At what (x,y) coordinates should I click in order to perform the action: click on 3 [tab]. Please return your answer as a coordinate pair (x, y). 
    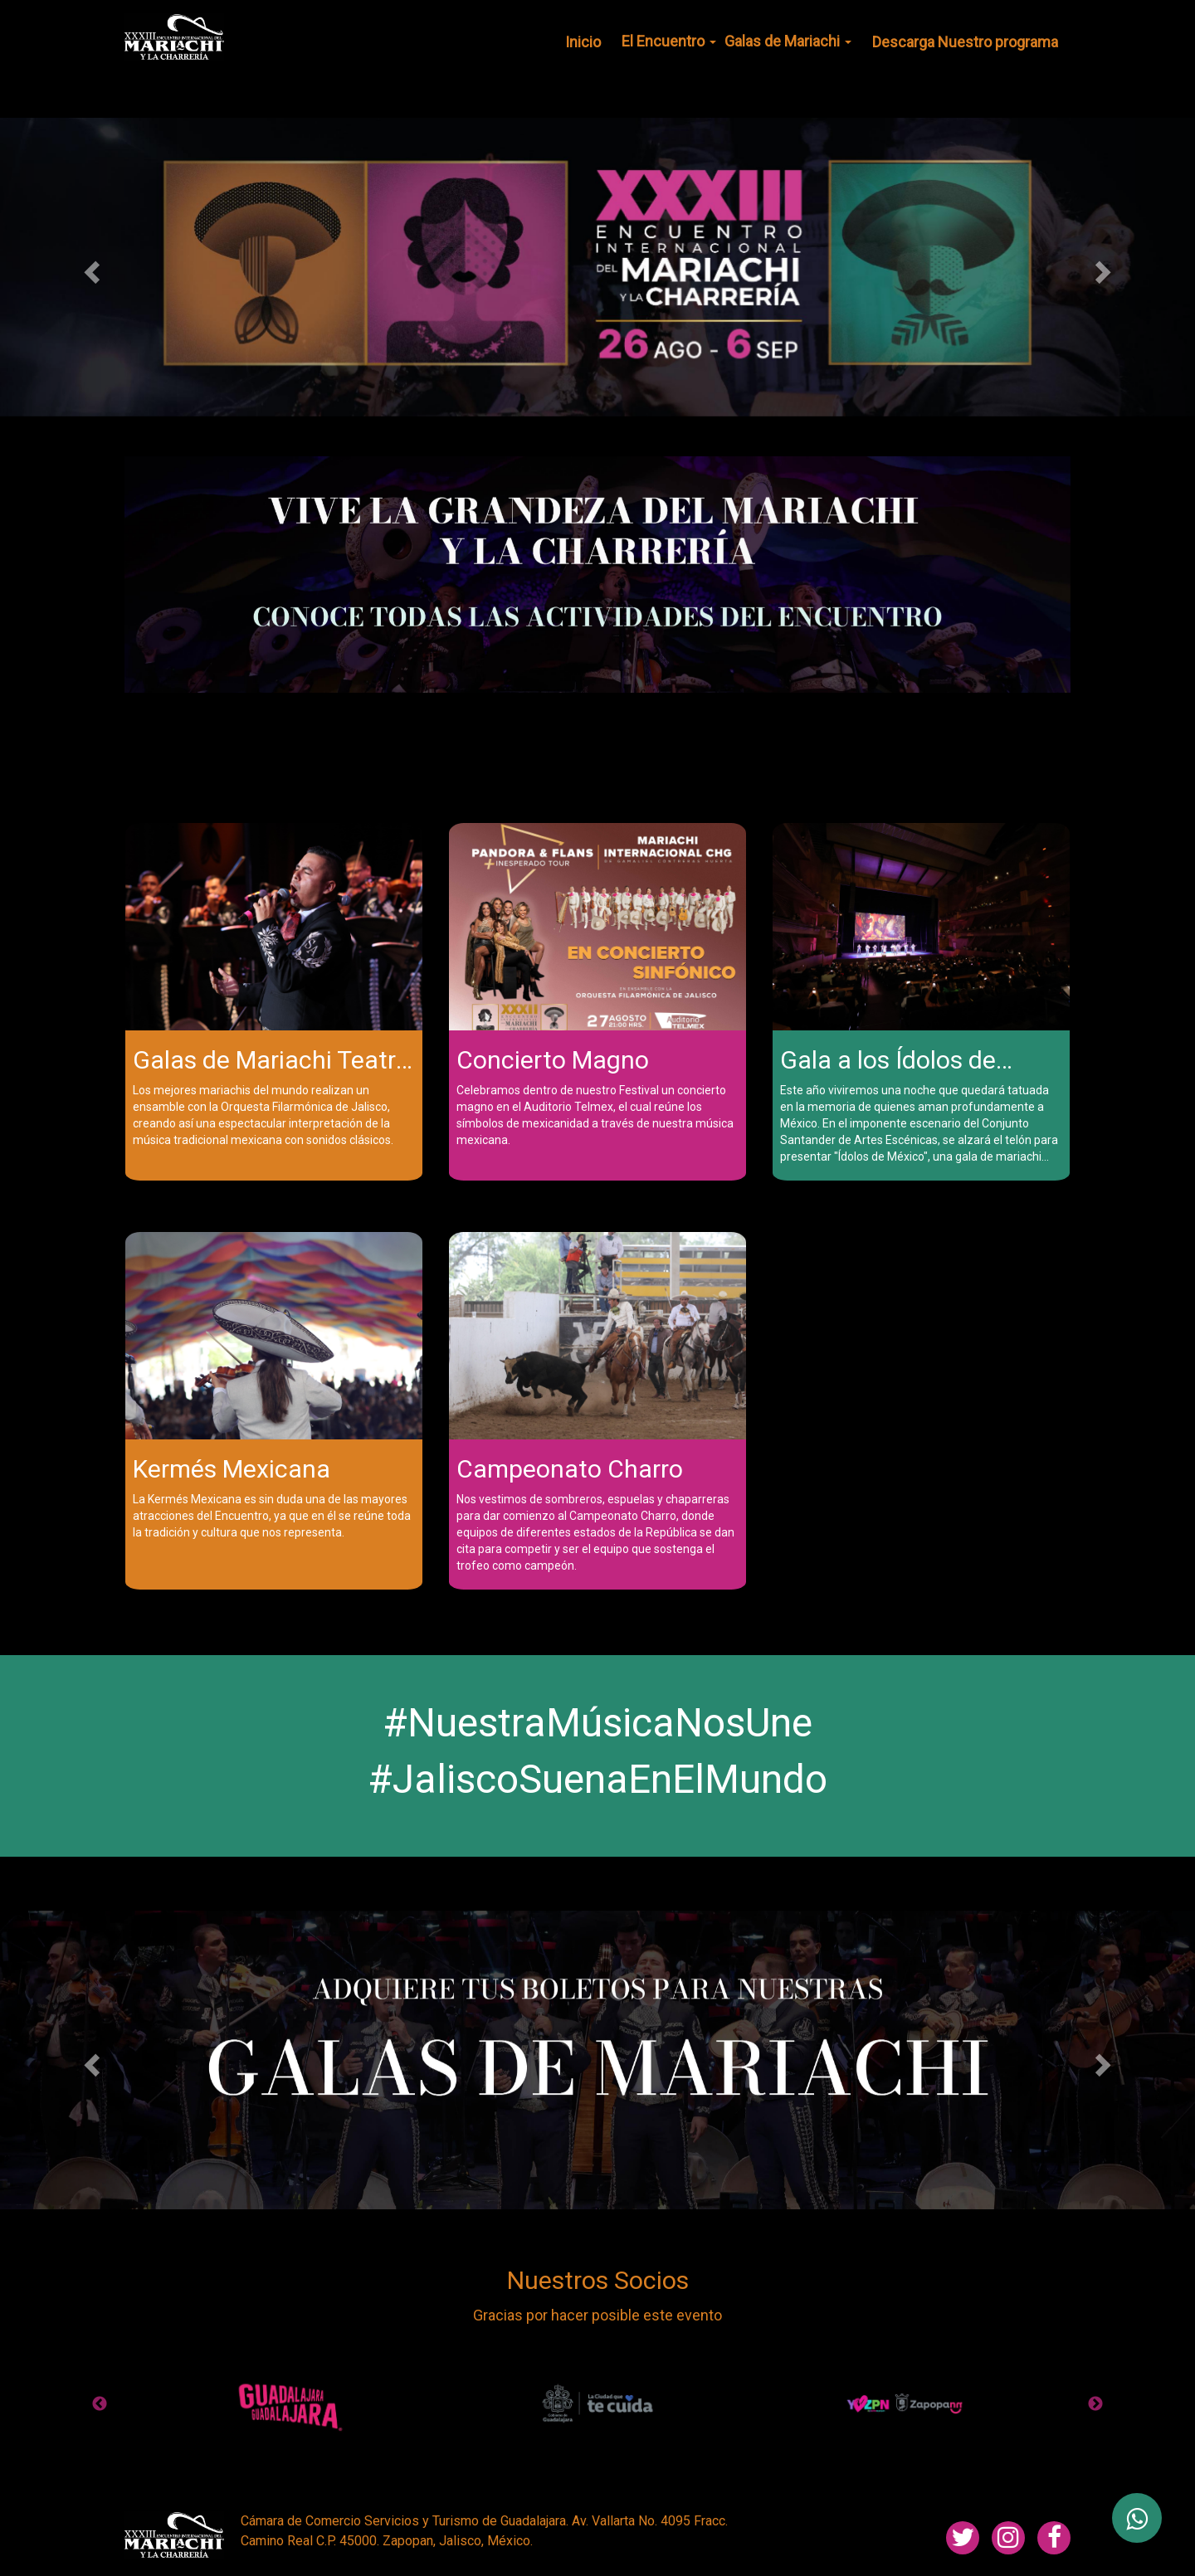
    Looking at the image, I should click on (460, 2445).